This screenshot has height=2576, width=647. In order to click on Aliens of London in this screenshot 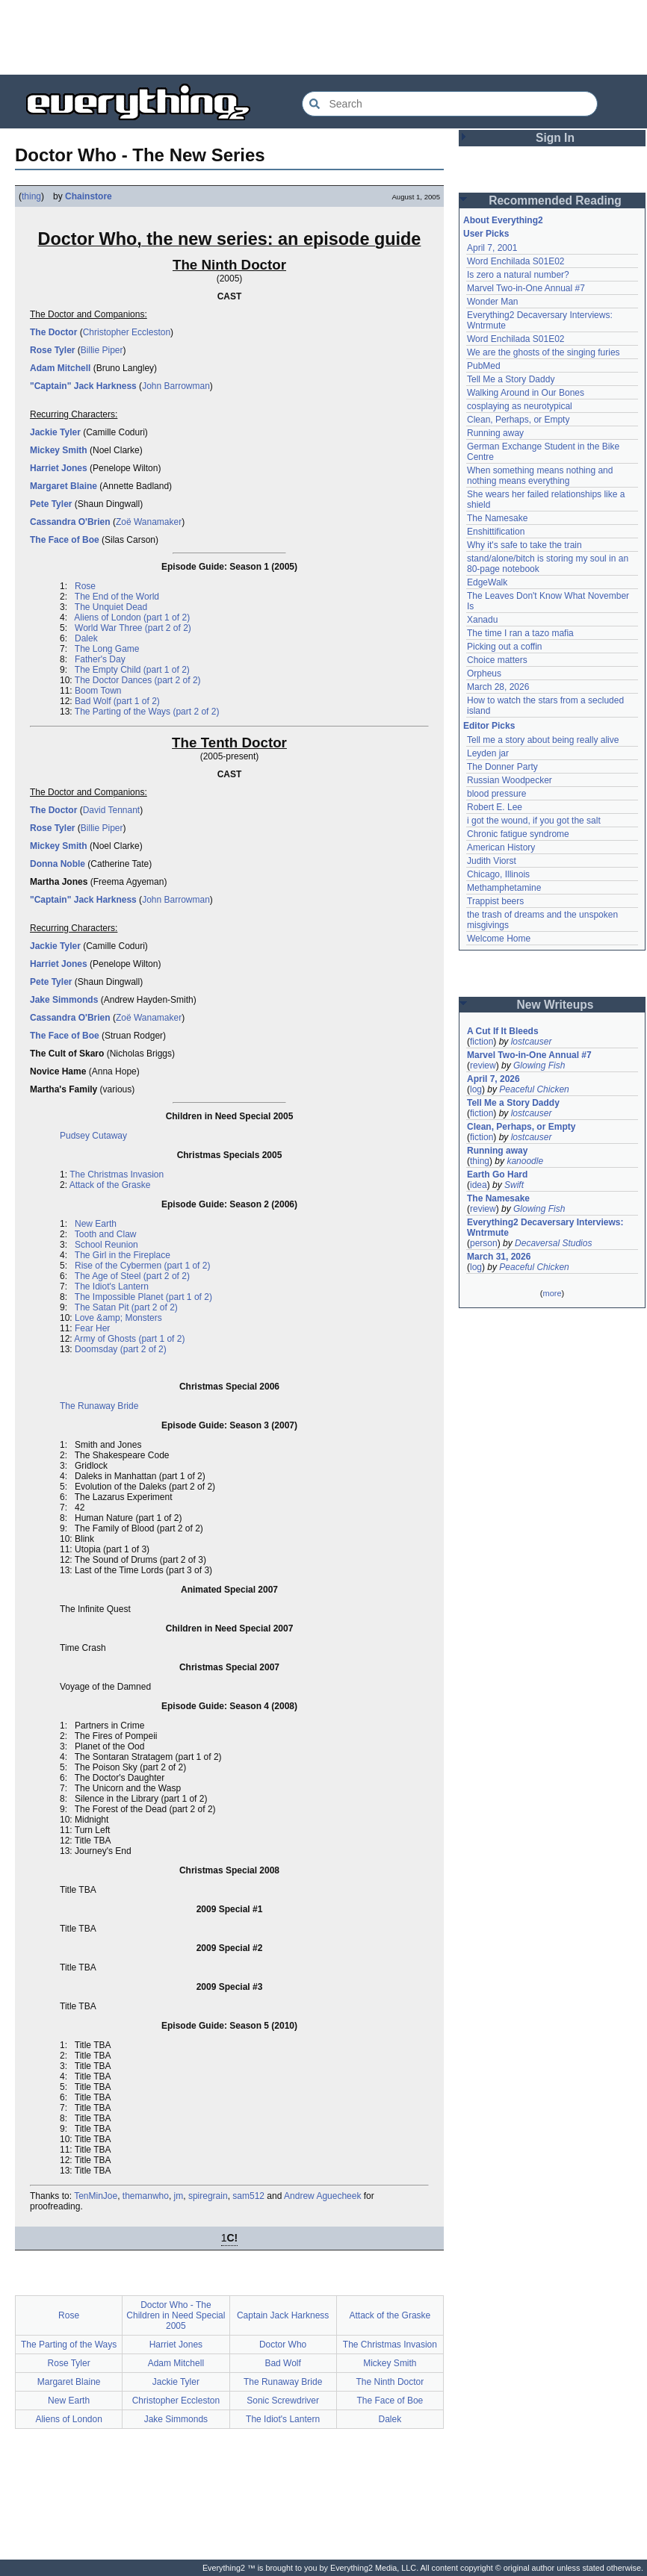, I will do `click(68, 2419)`.